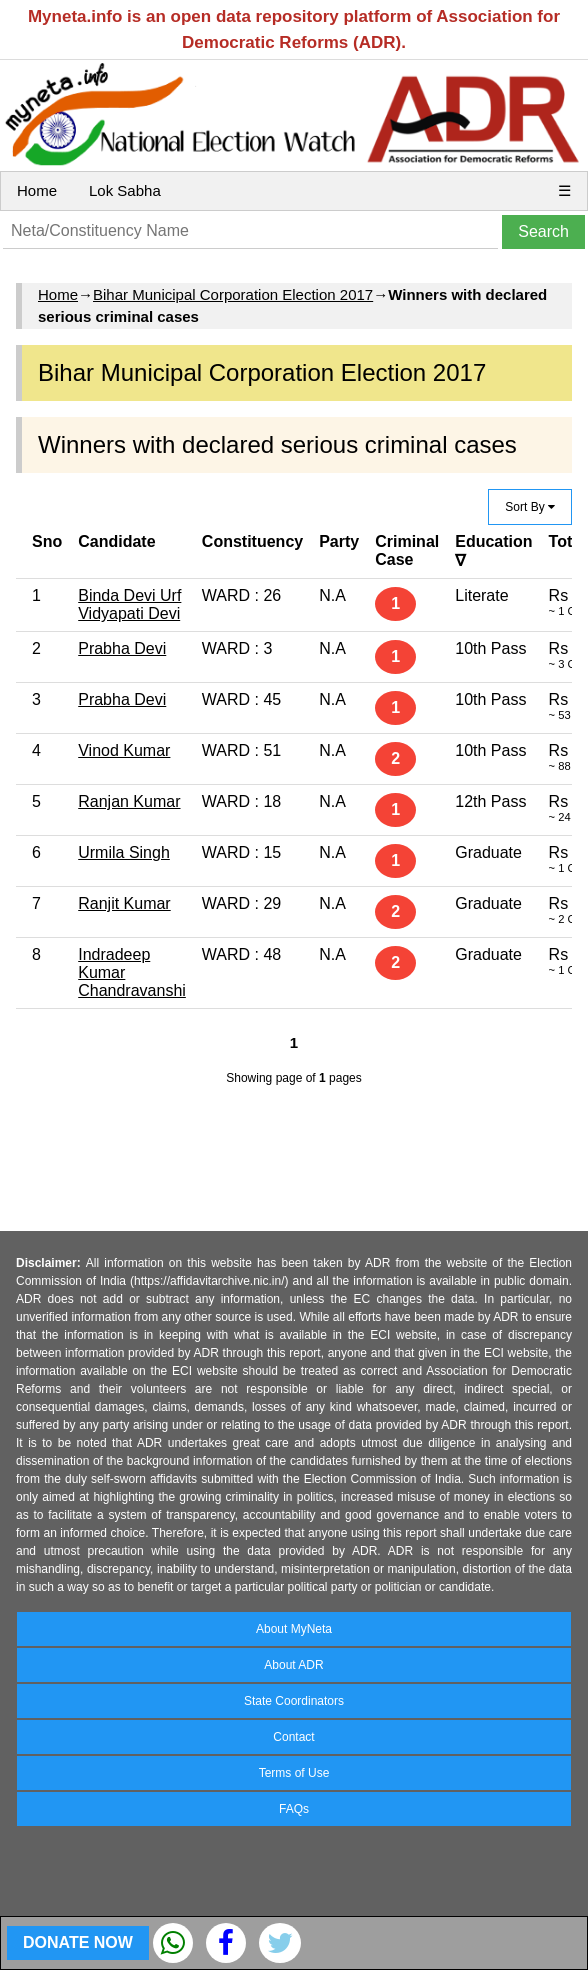  I want to click on Lok Sabha, so click(125, 190).